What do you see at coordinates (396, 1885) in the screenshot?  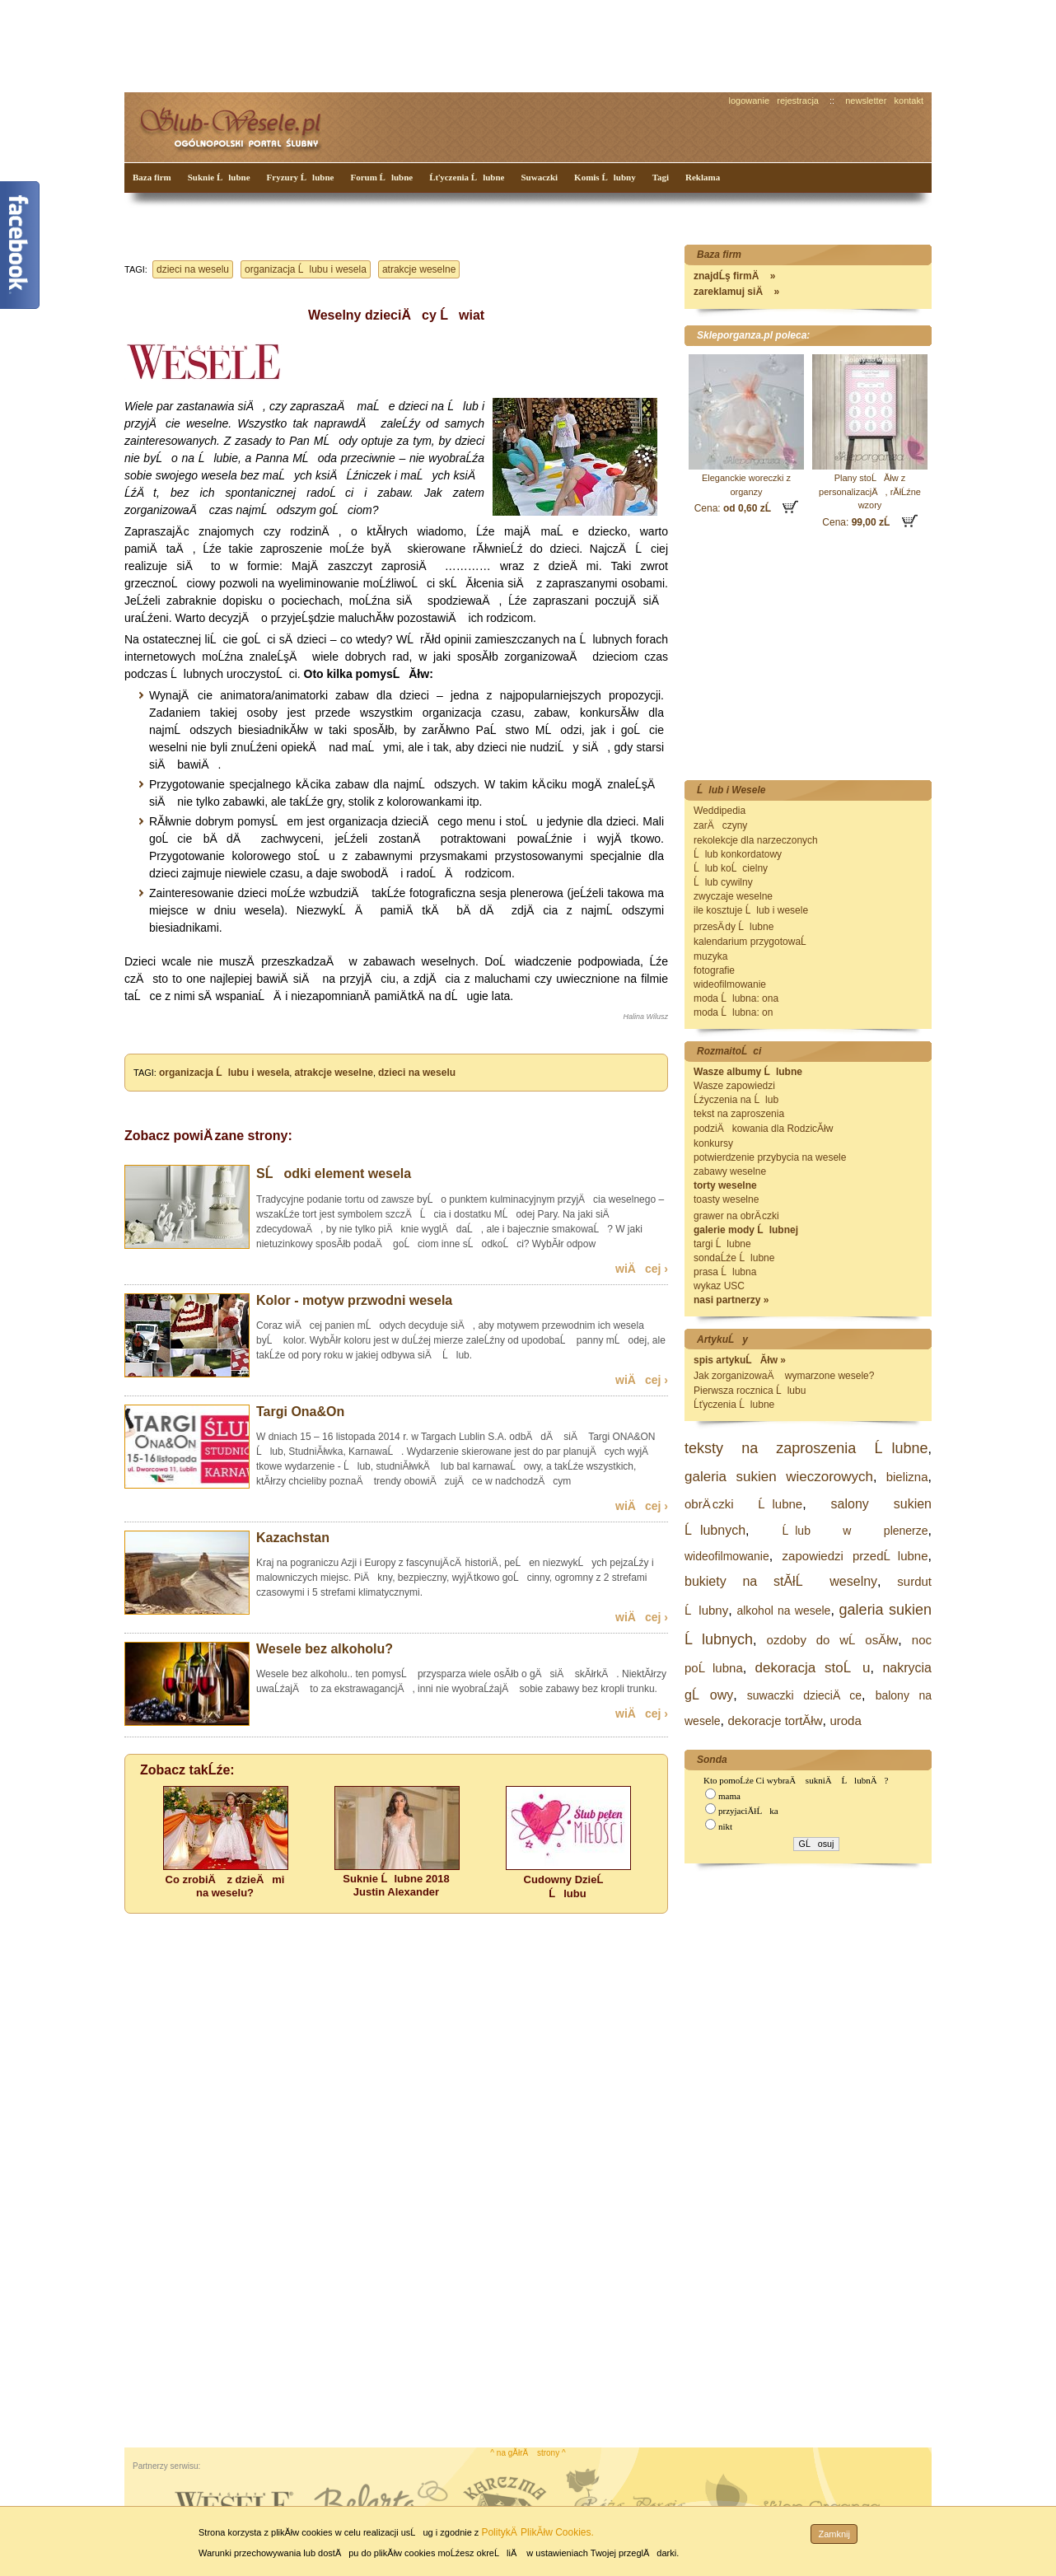 I see `Suknie Ĺlubne 2018 Justin Alexander` at bounding box center [396, 1885].